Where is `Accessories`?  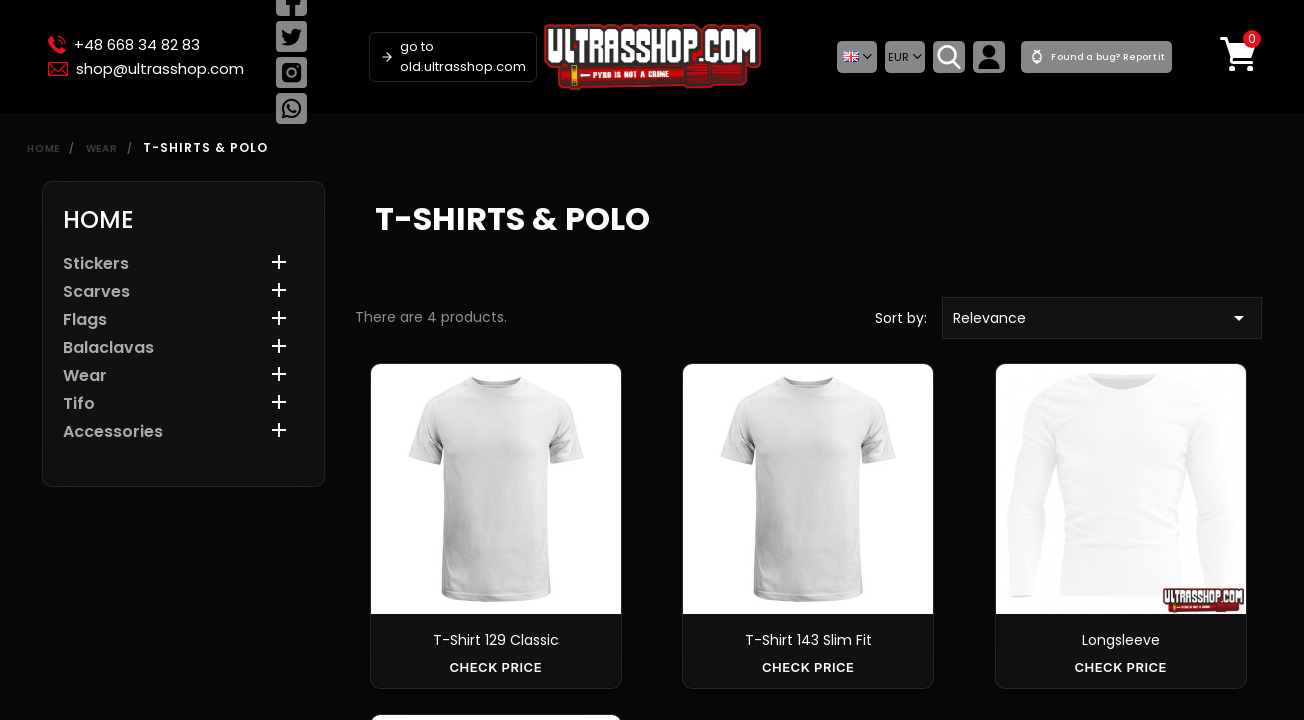
Accessories is located at coordinates (113, 432).